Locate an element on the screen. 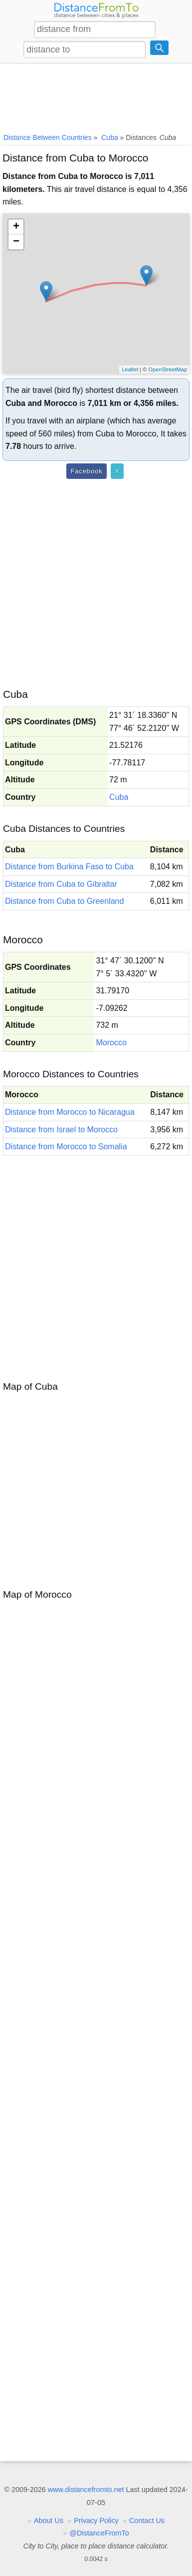  [Advertisement] is located at coordinates (96, 96).